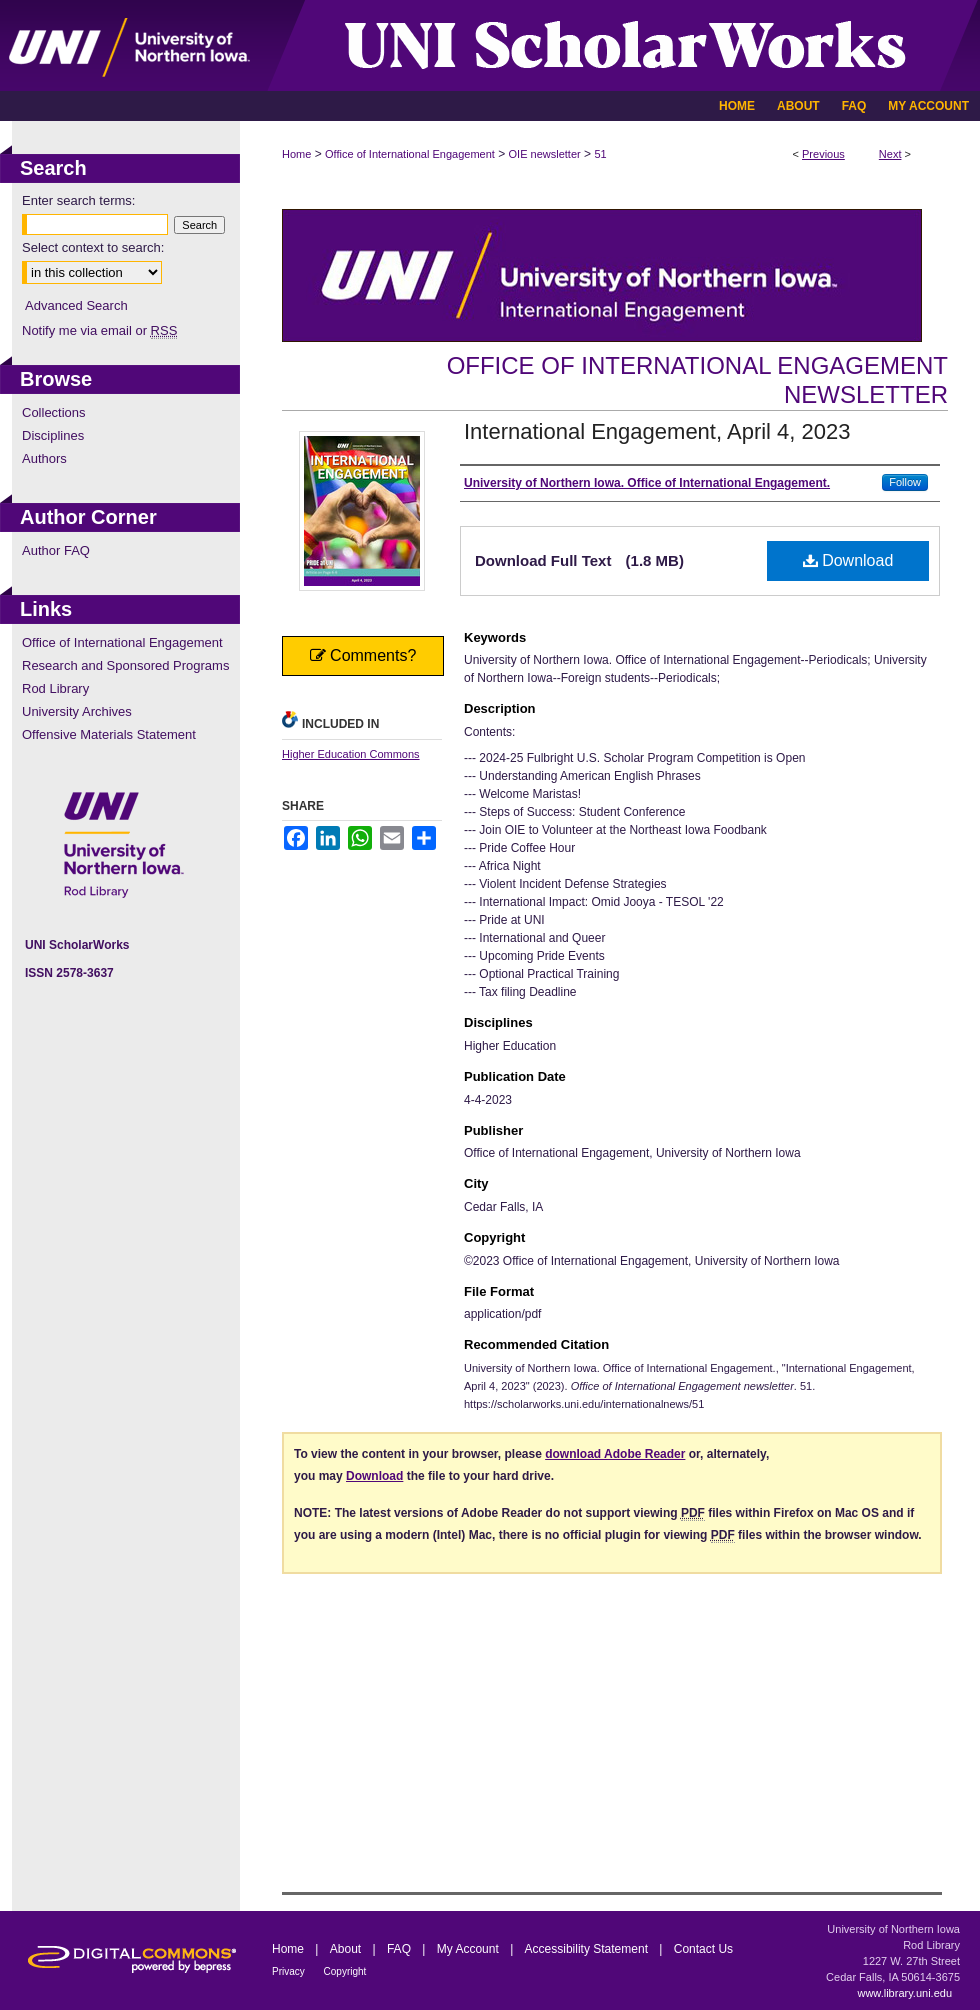 This screenshot has height=2010, width=980. What do you see at coordinates (363, 655) in the screenshot?
I see `Comments?` at bounding box center [363, 655].